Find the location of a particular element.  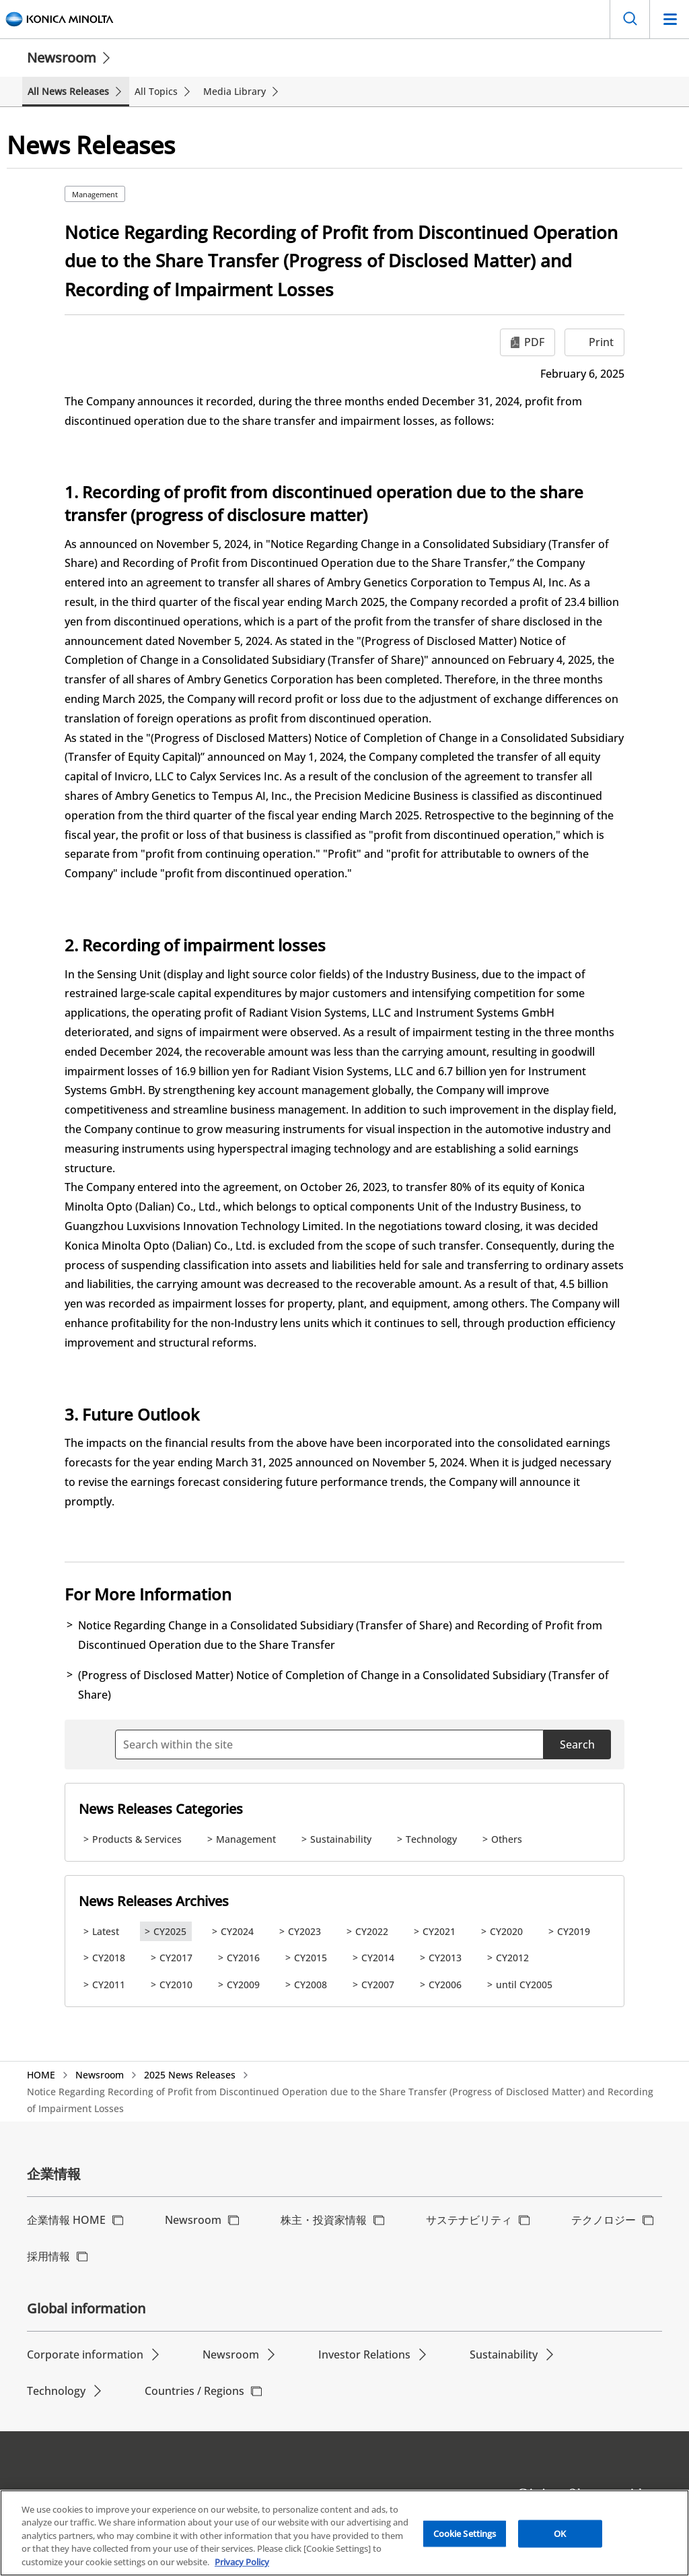

HOME is located at coordinates (41, 2074).